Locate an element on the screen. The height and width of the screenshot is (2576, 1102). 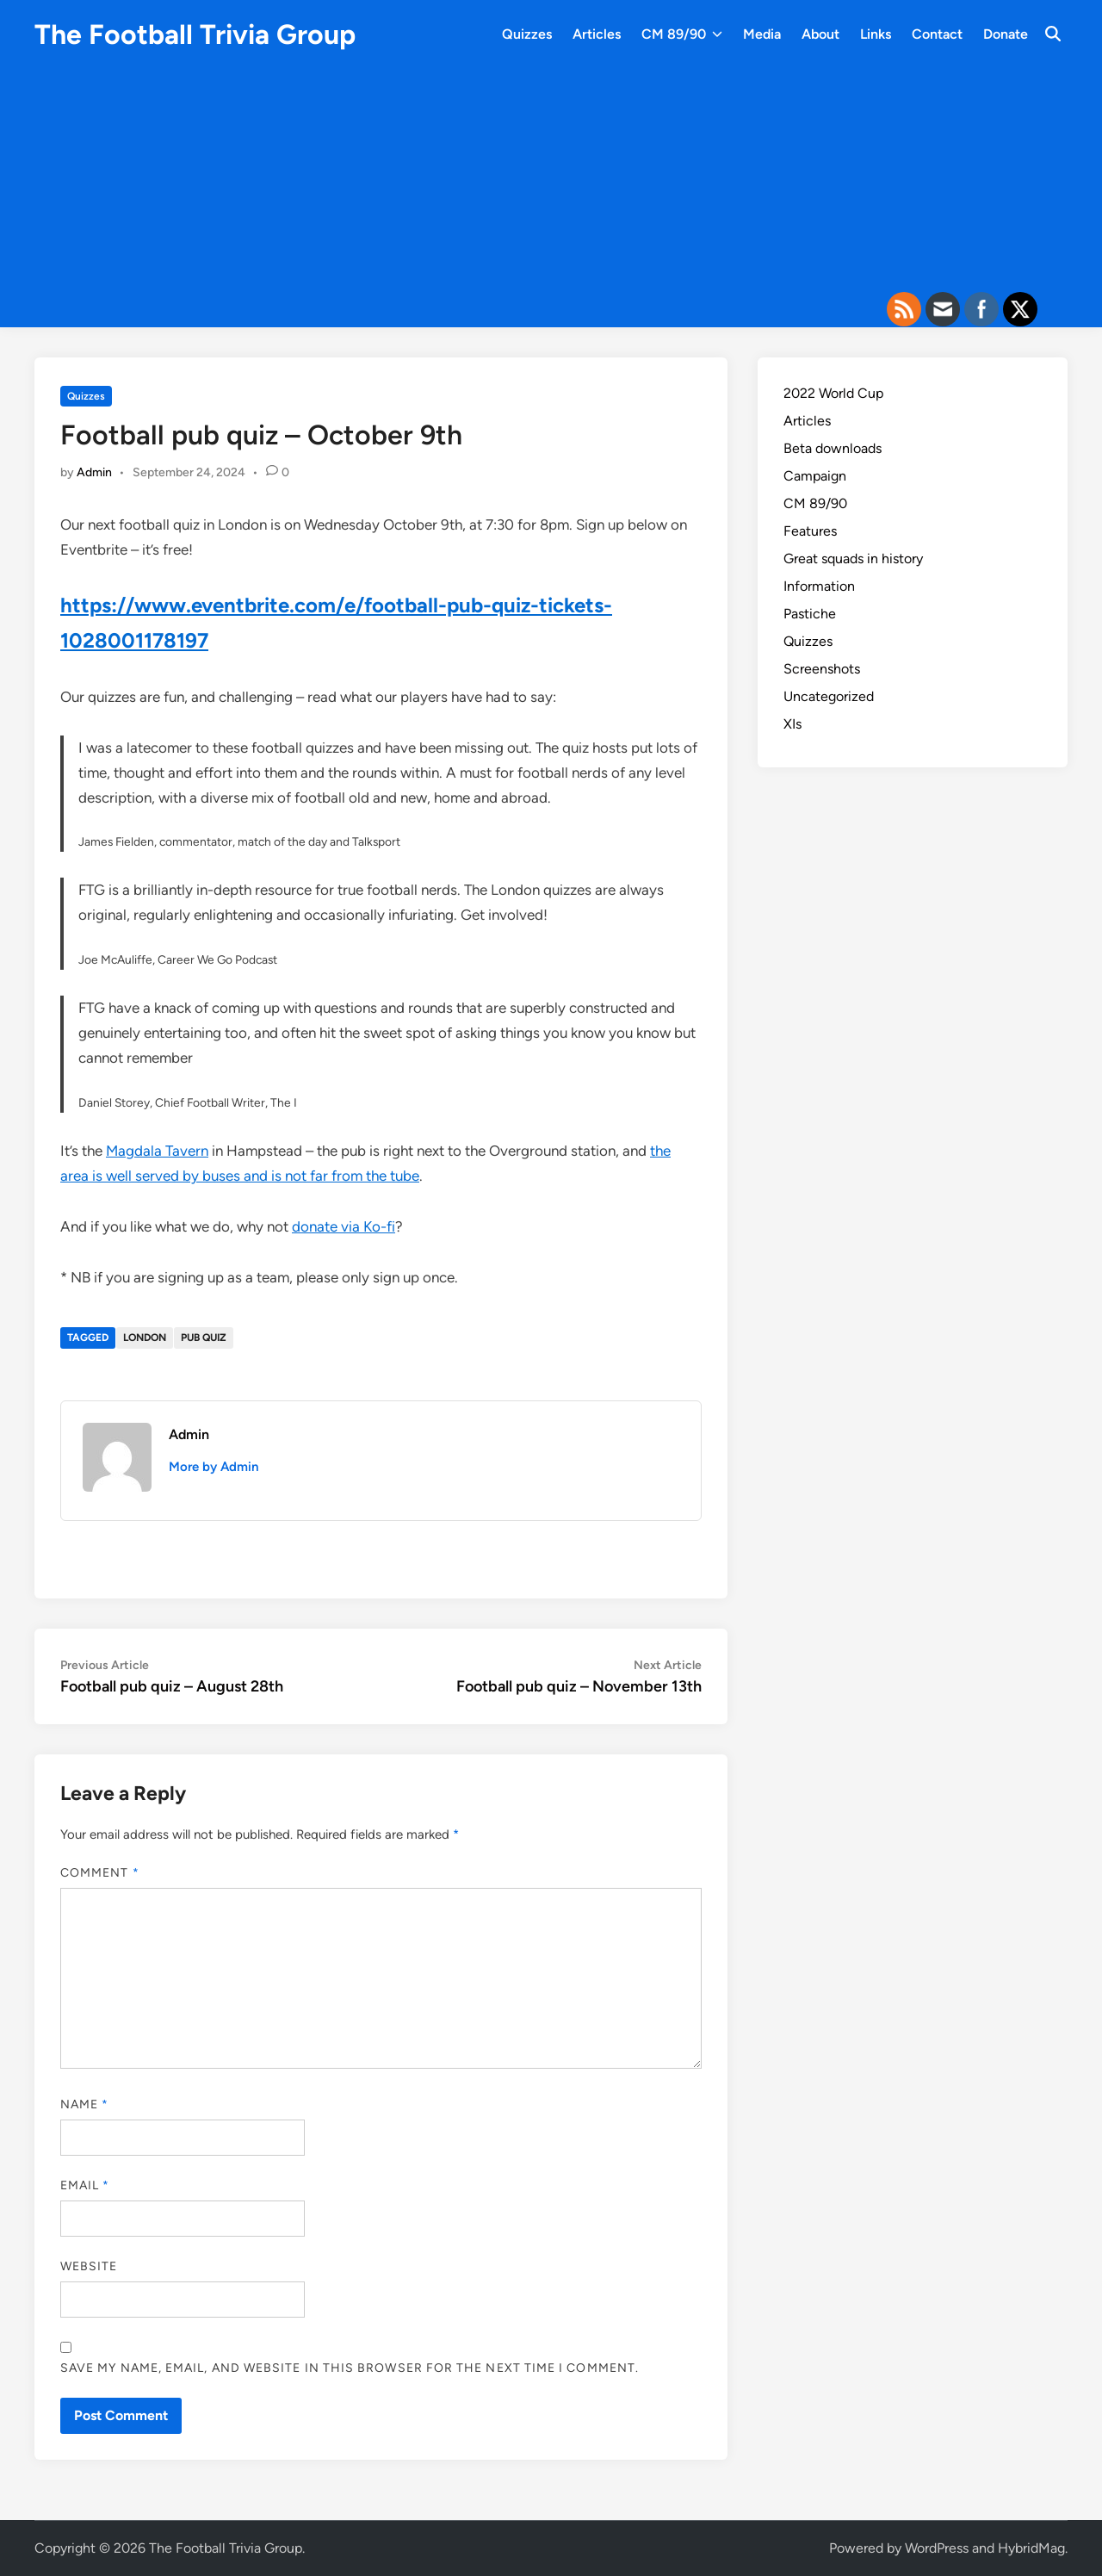
About is located at coordinates (820, 34).